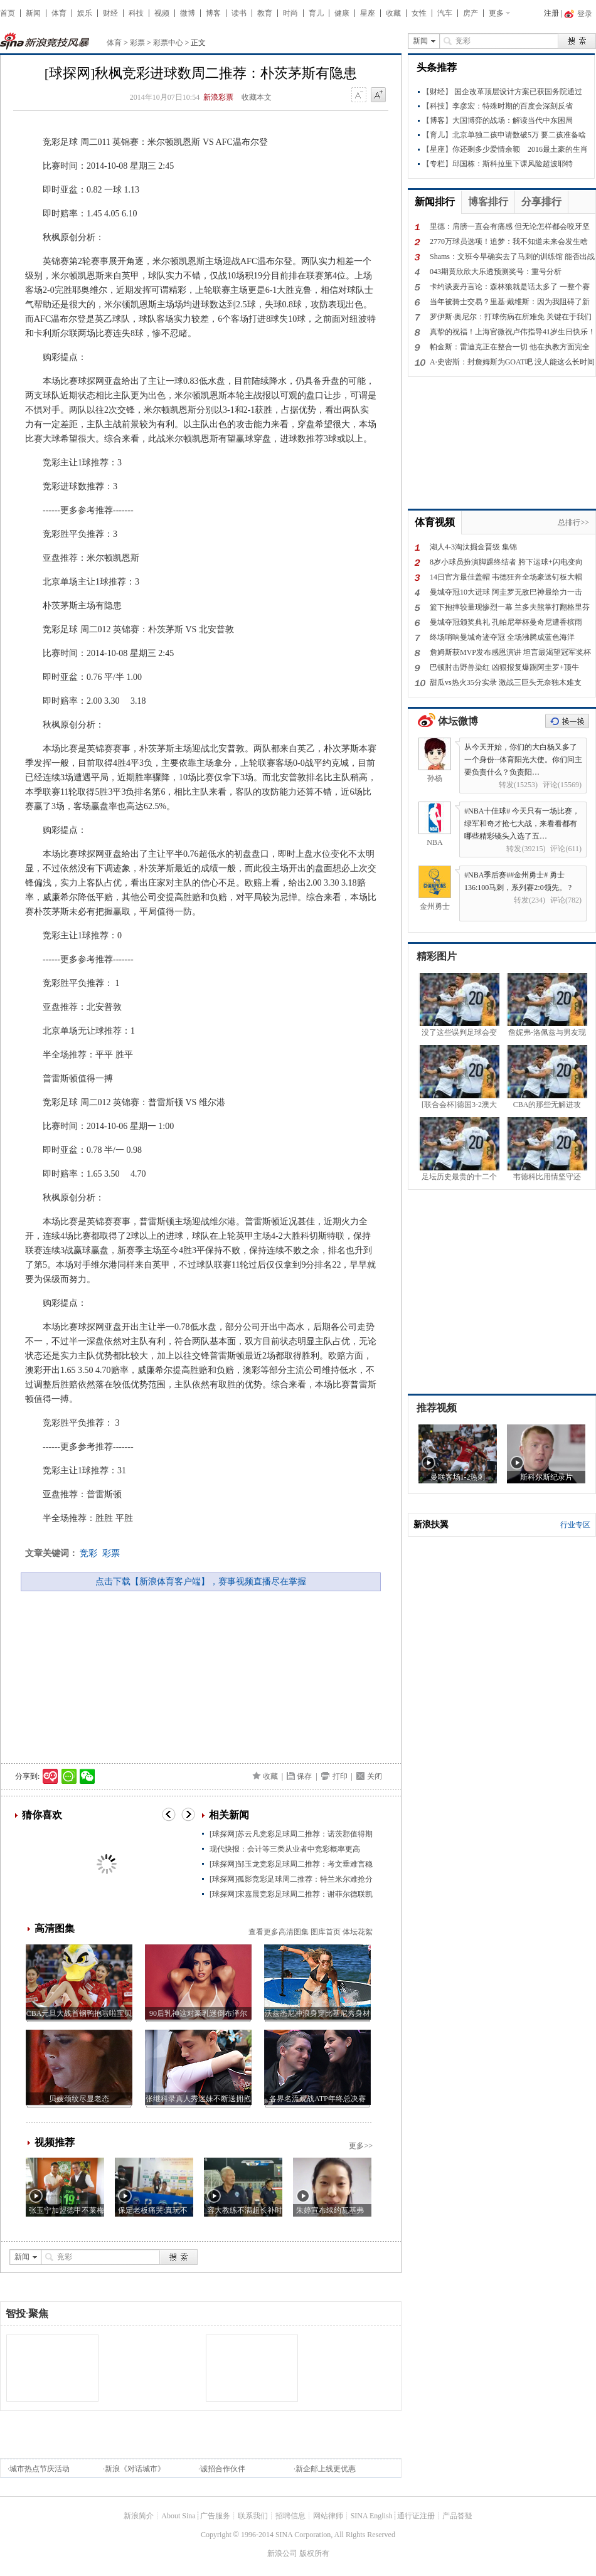 The width and height of the screenshot is (596, 2576). What do you see at coordinates (444, 13) in the screenshot?
I see `汽车` at bounding box center [444, 13].